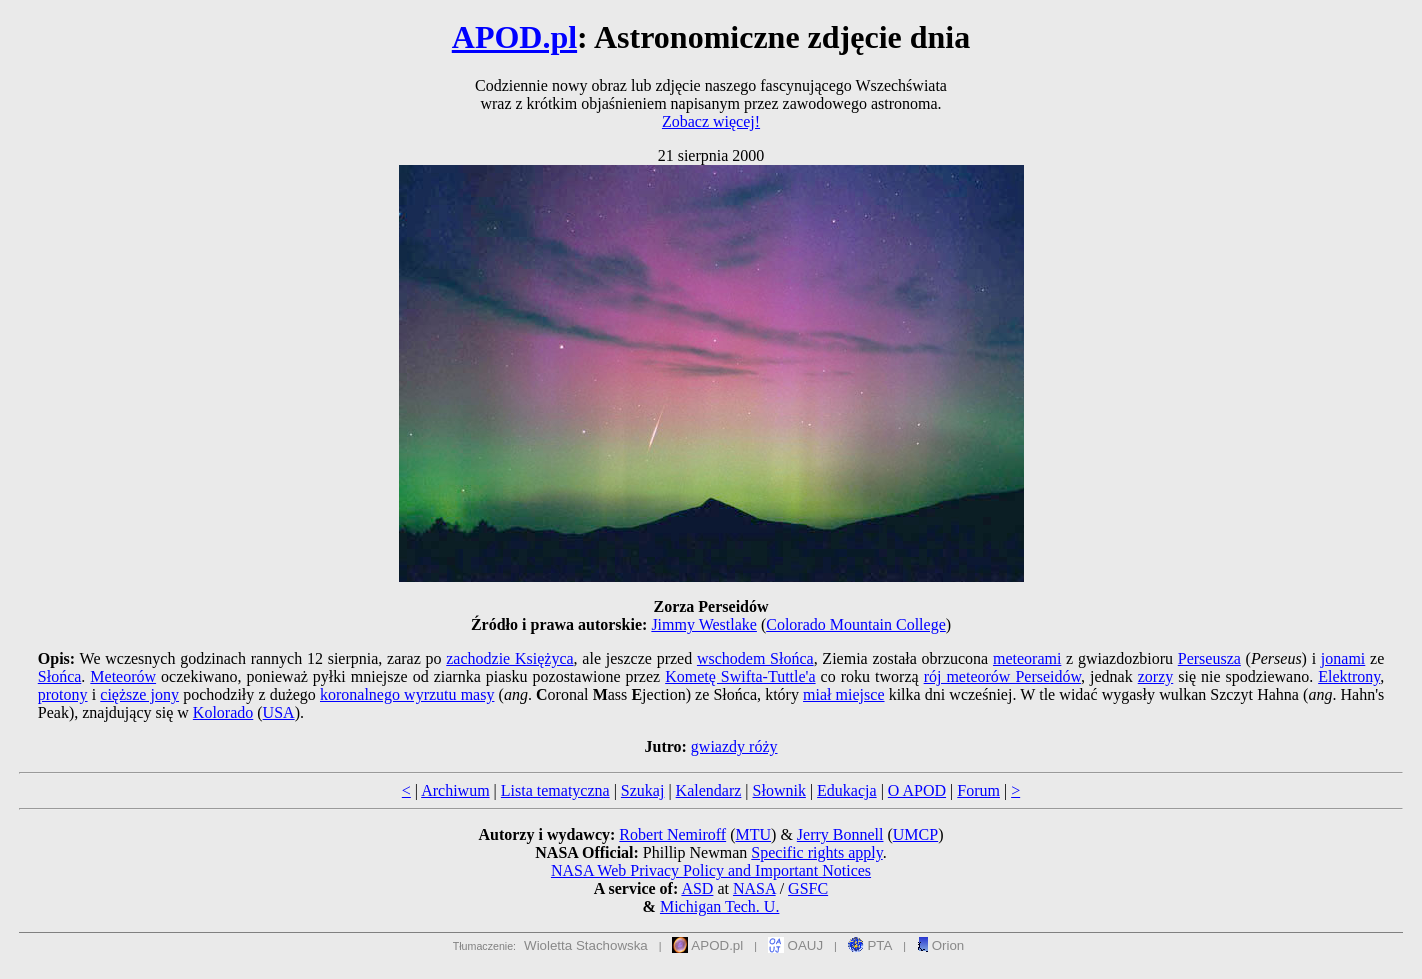  Describe the element at coordinates (856, 624) in the screenshot. I see `Colorado Mountain College` at that location.